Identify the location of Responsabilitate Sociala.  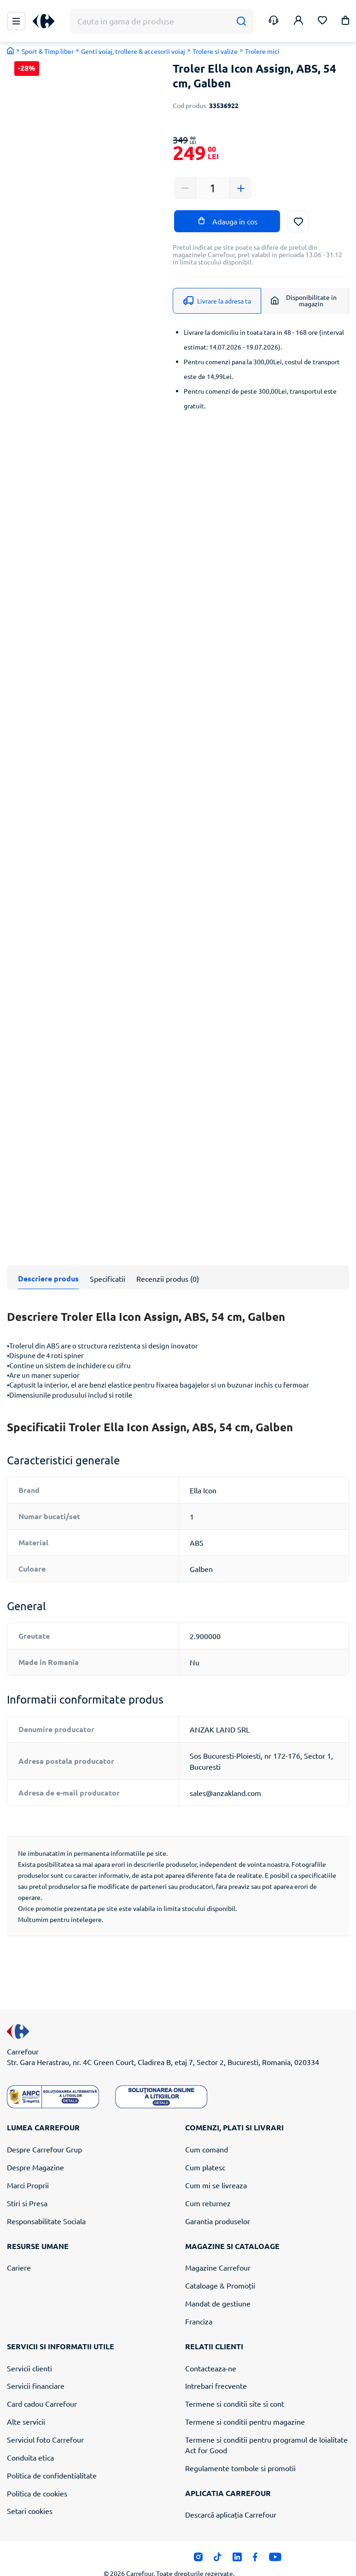
(46, 2206).